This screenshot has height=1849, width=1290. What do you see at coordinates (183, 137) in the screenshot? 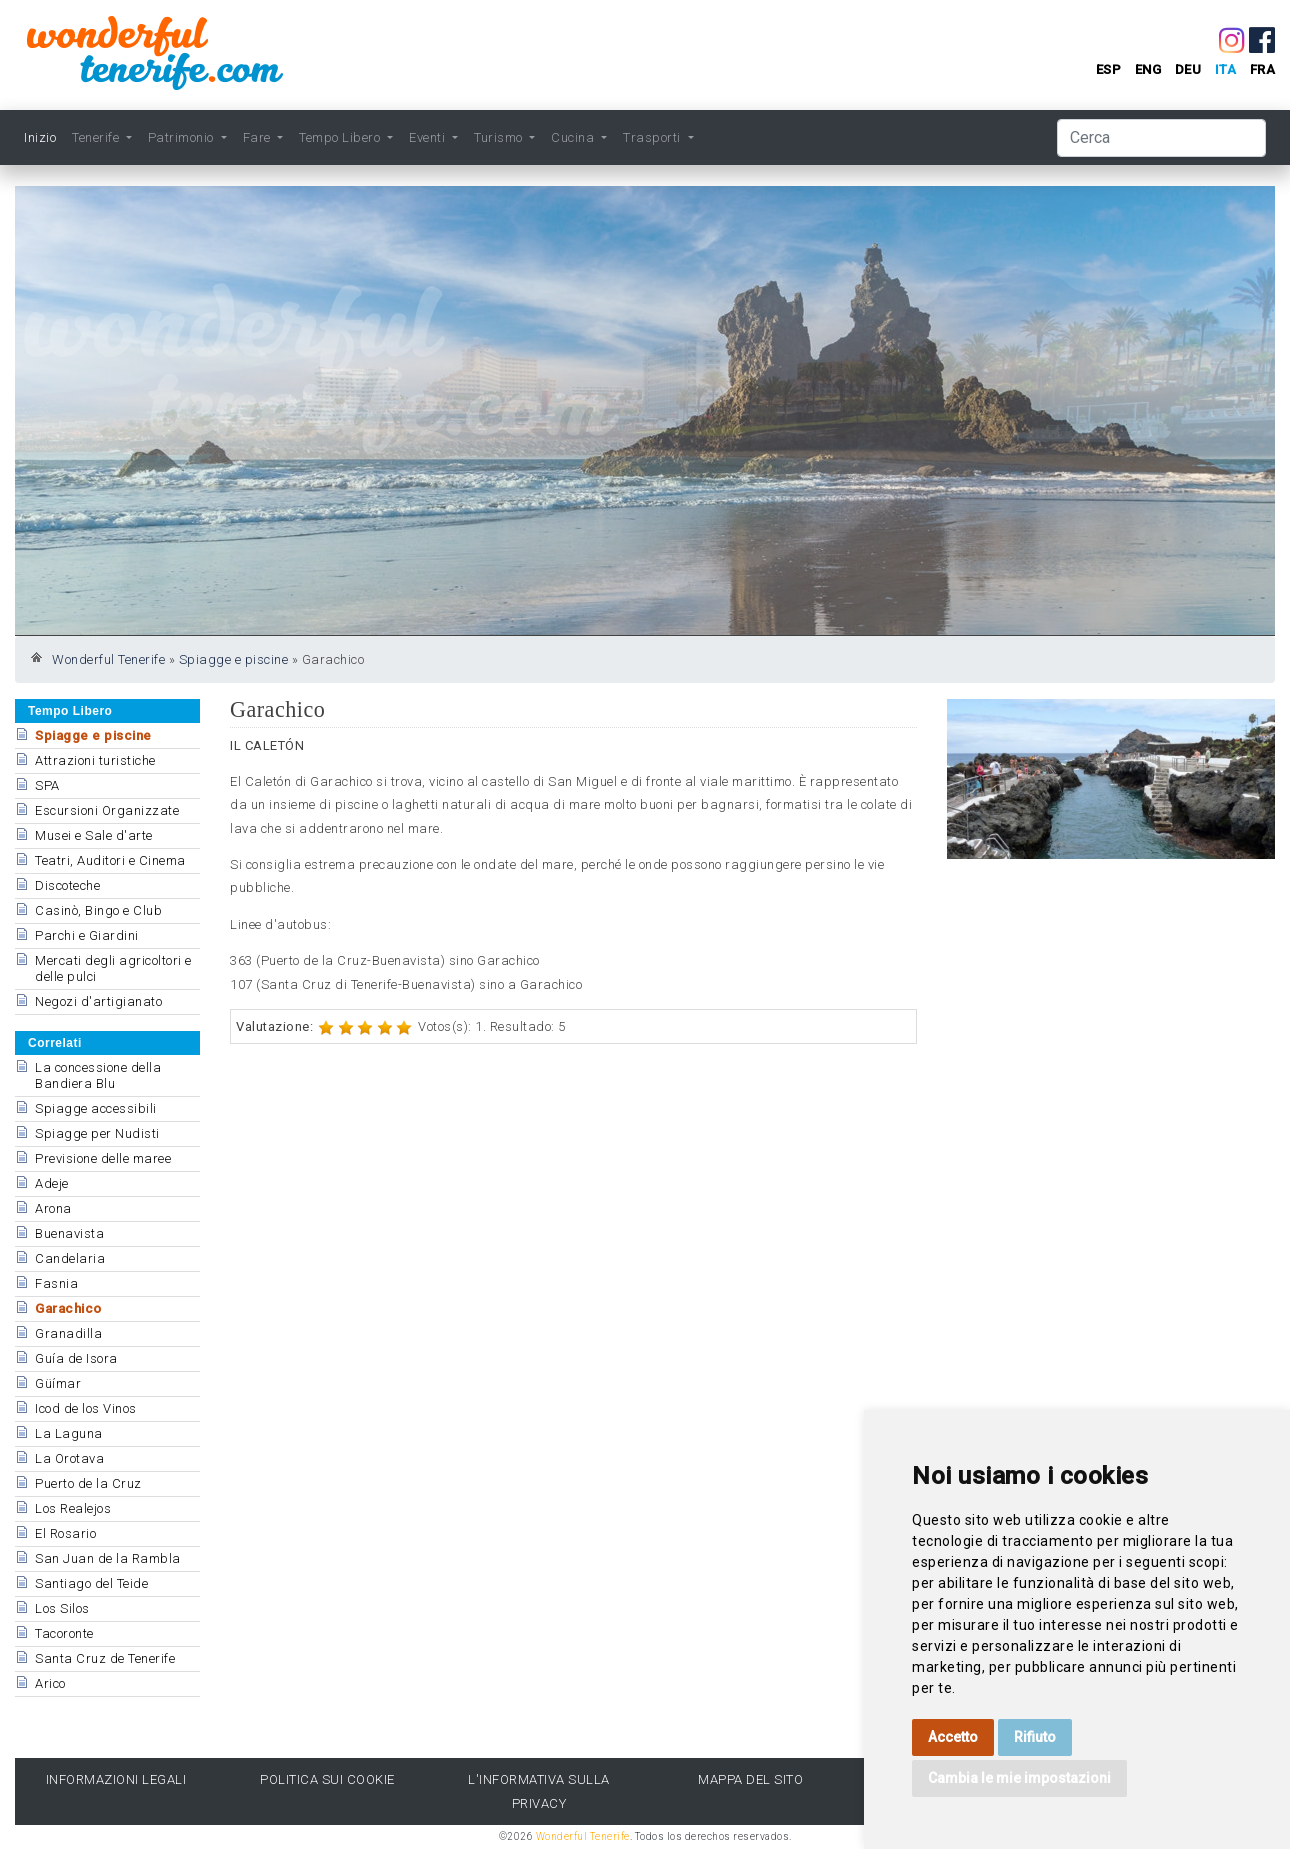
I see `Patrimonio [button]` at bounding box center [183, 137].